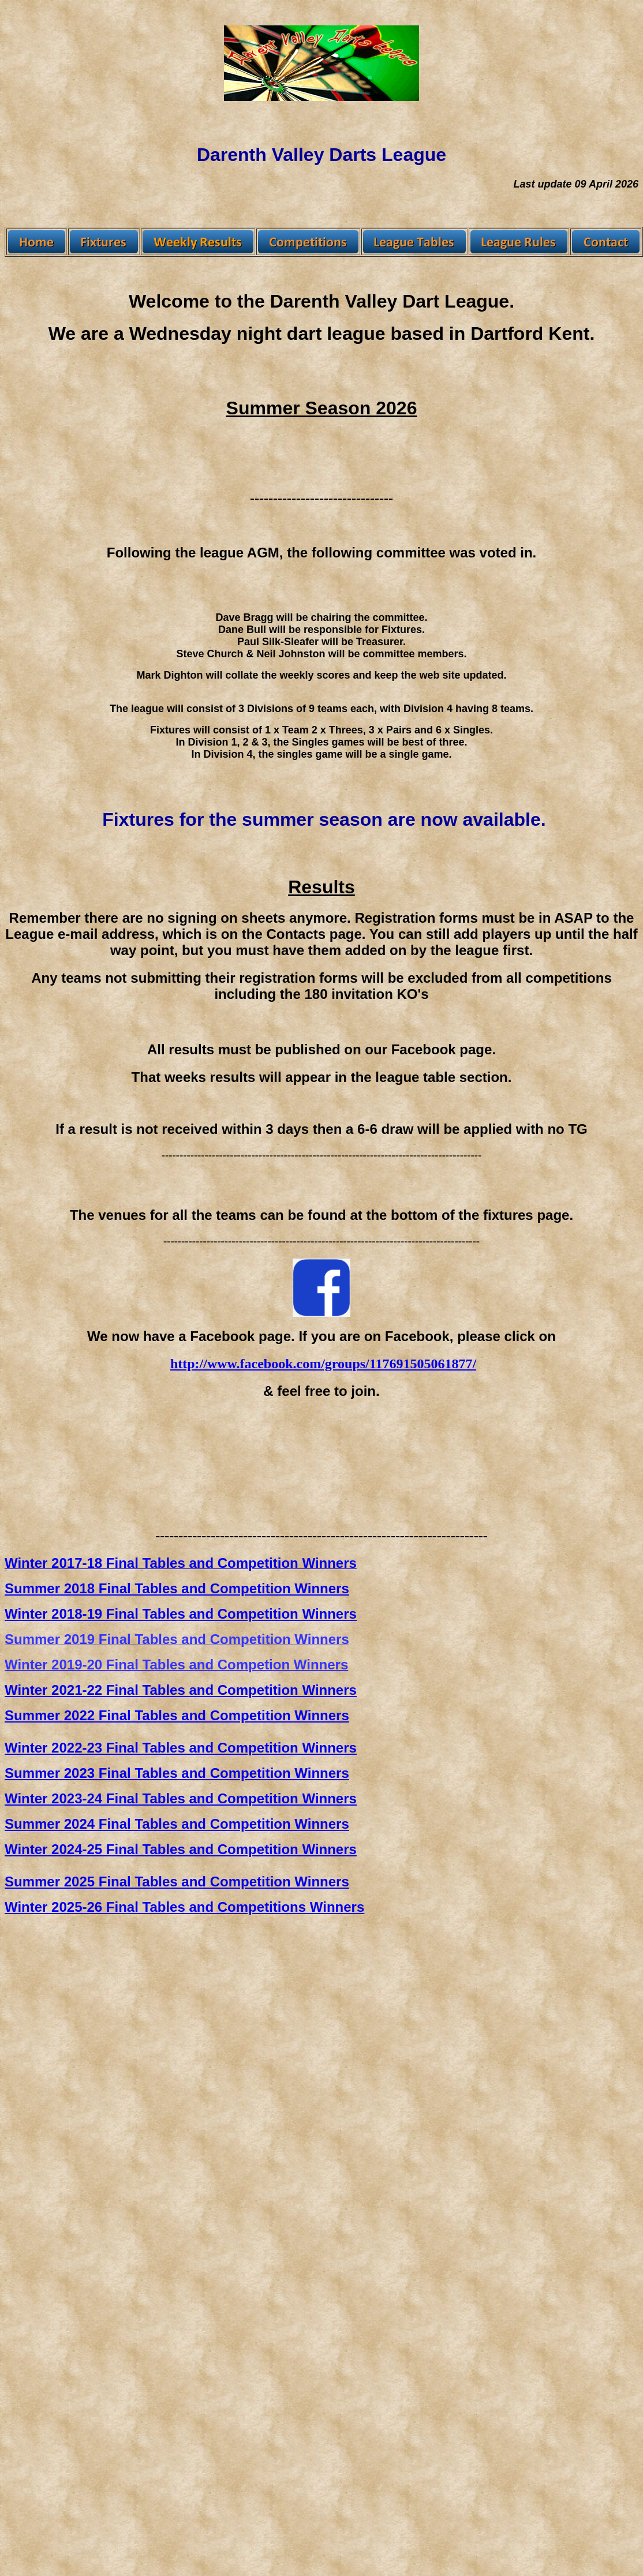  I want to click on Summer 2018 Final Tables and Competition Winners, so click(177, 1588).